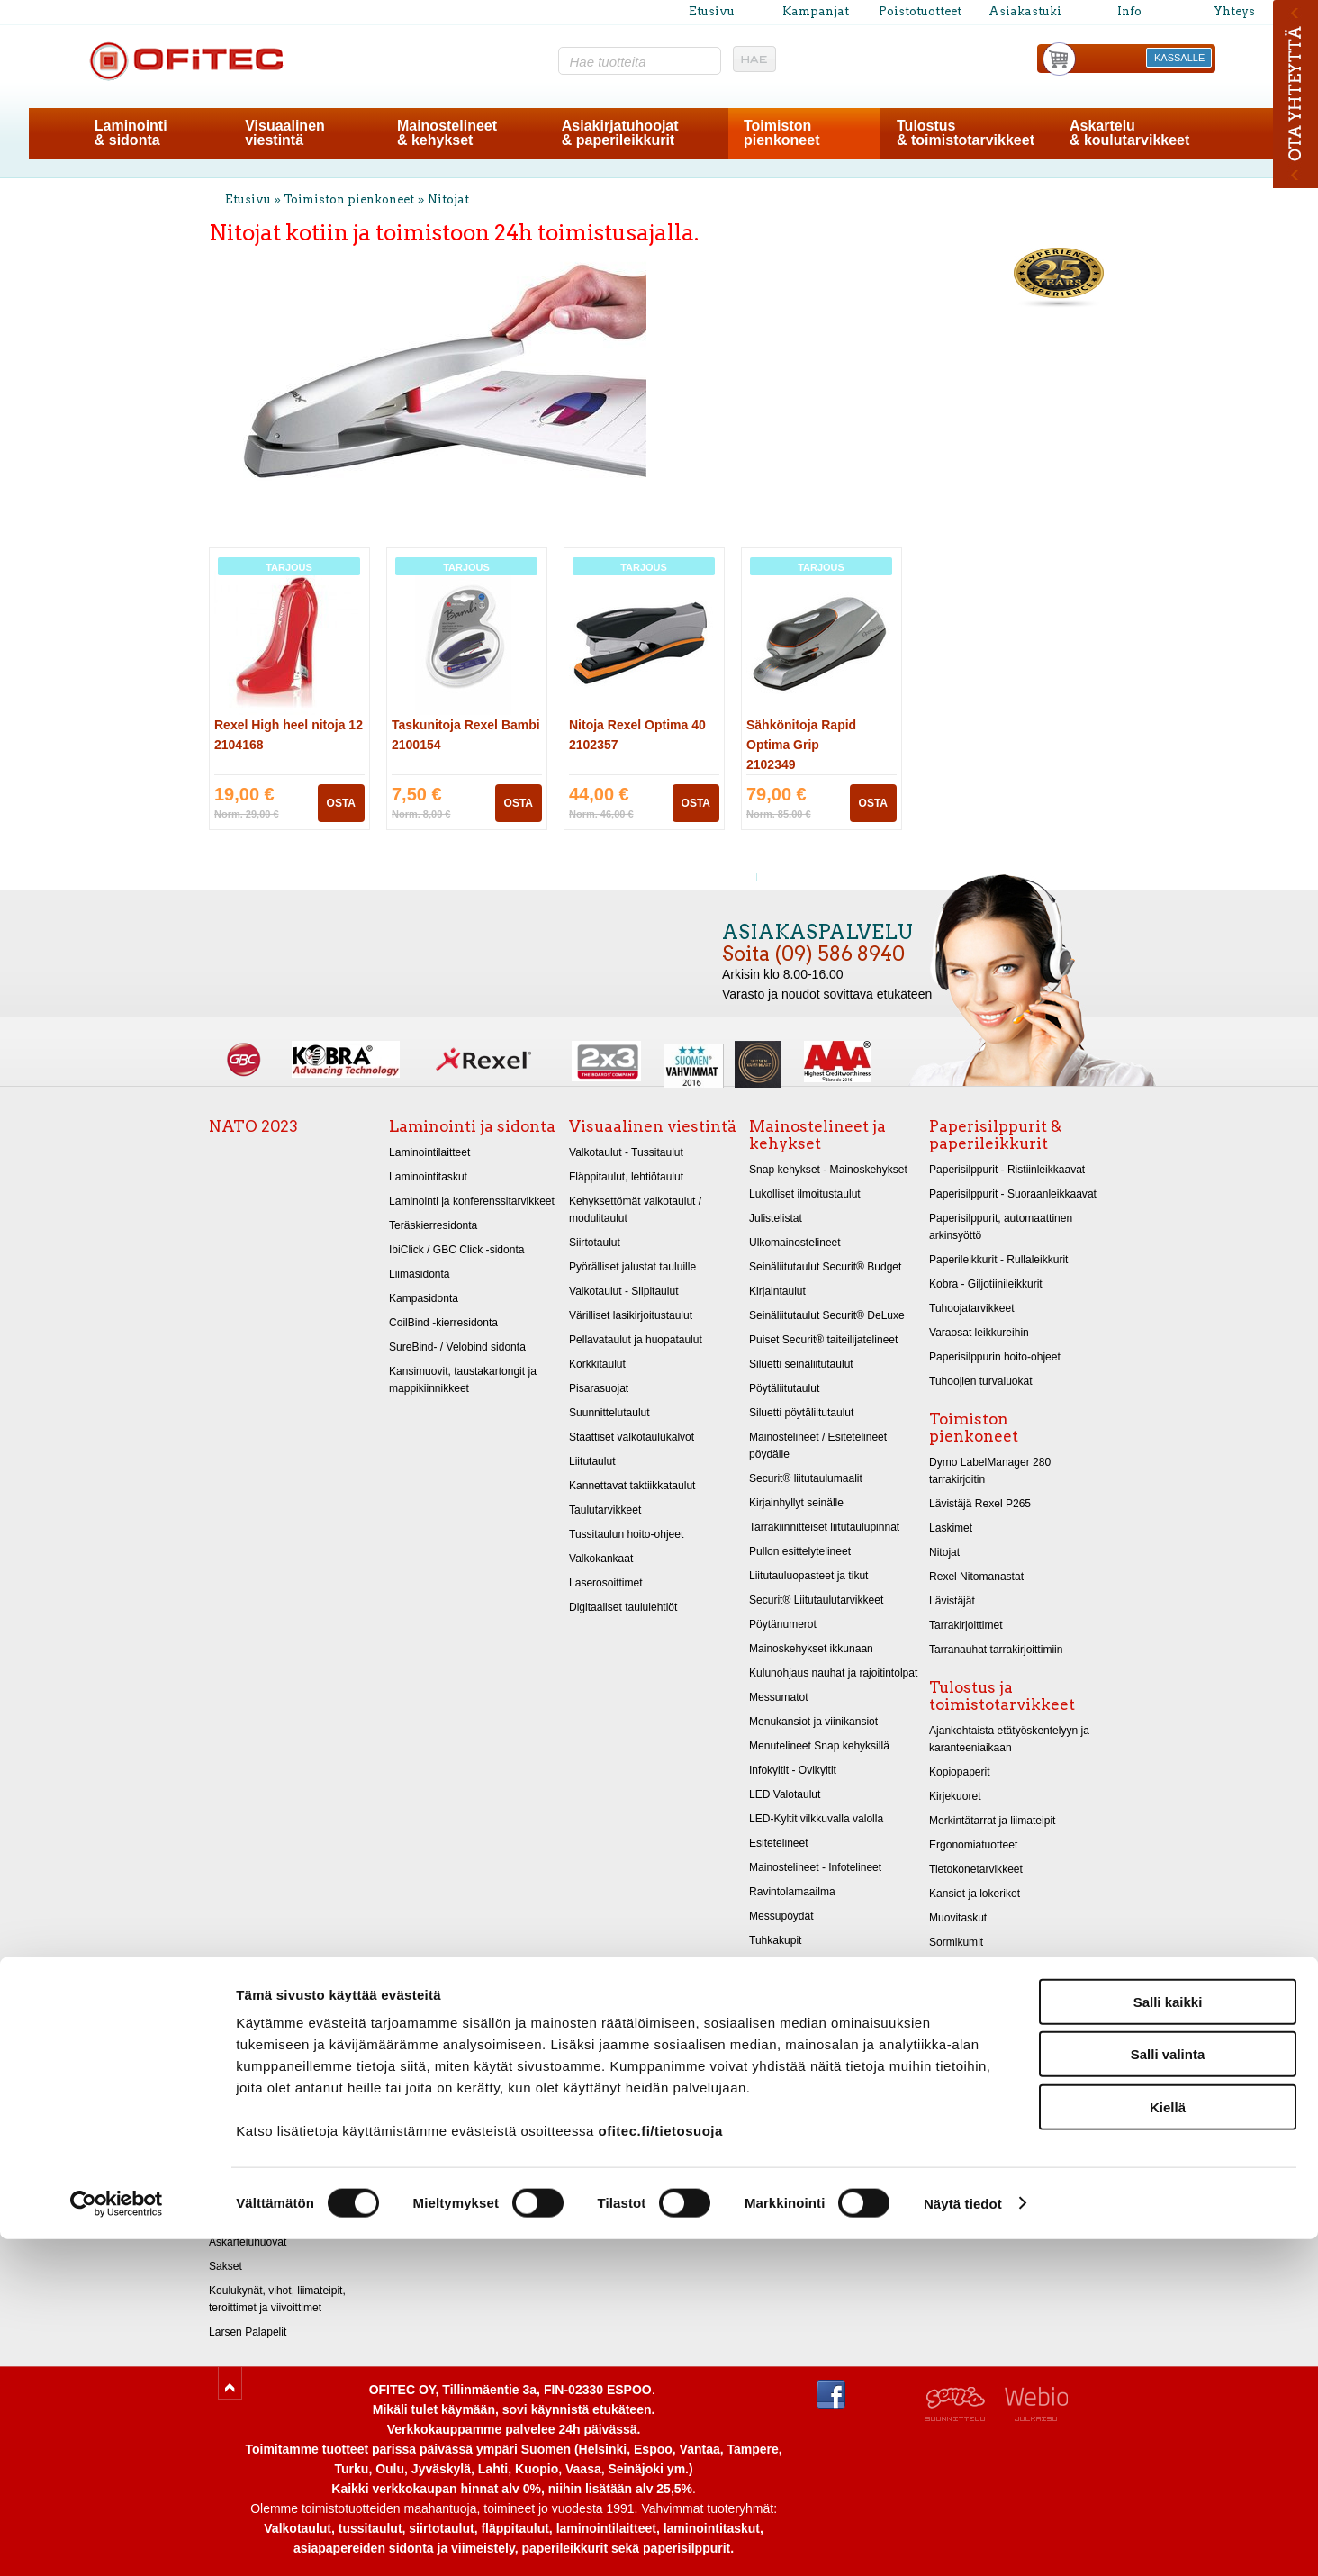 The image size is (1318, 2576). I want to click on Pisarasuojat, so click(598, 1388).